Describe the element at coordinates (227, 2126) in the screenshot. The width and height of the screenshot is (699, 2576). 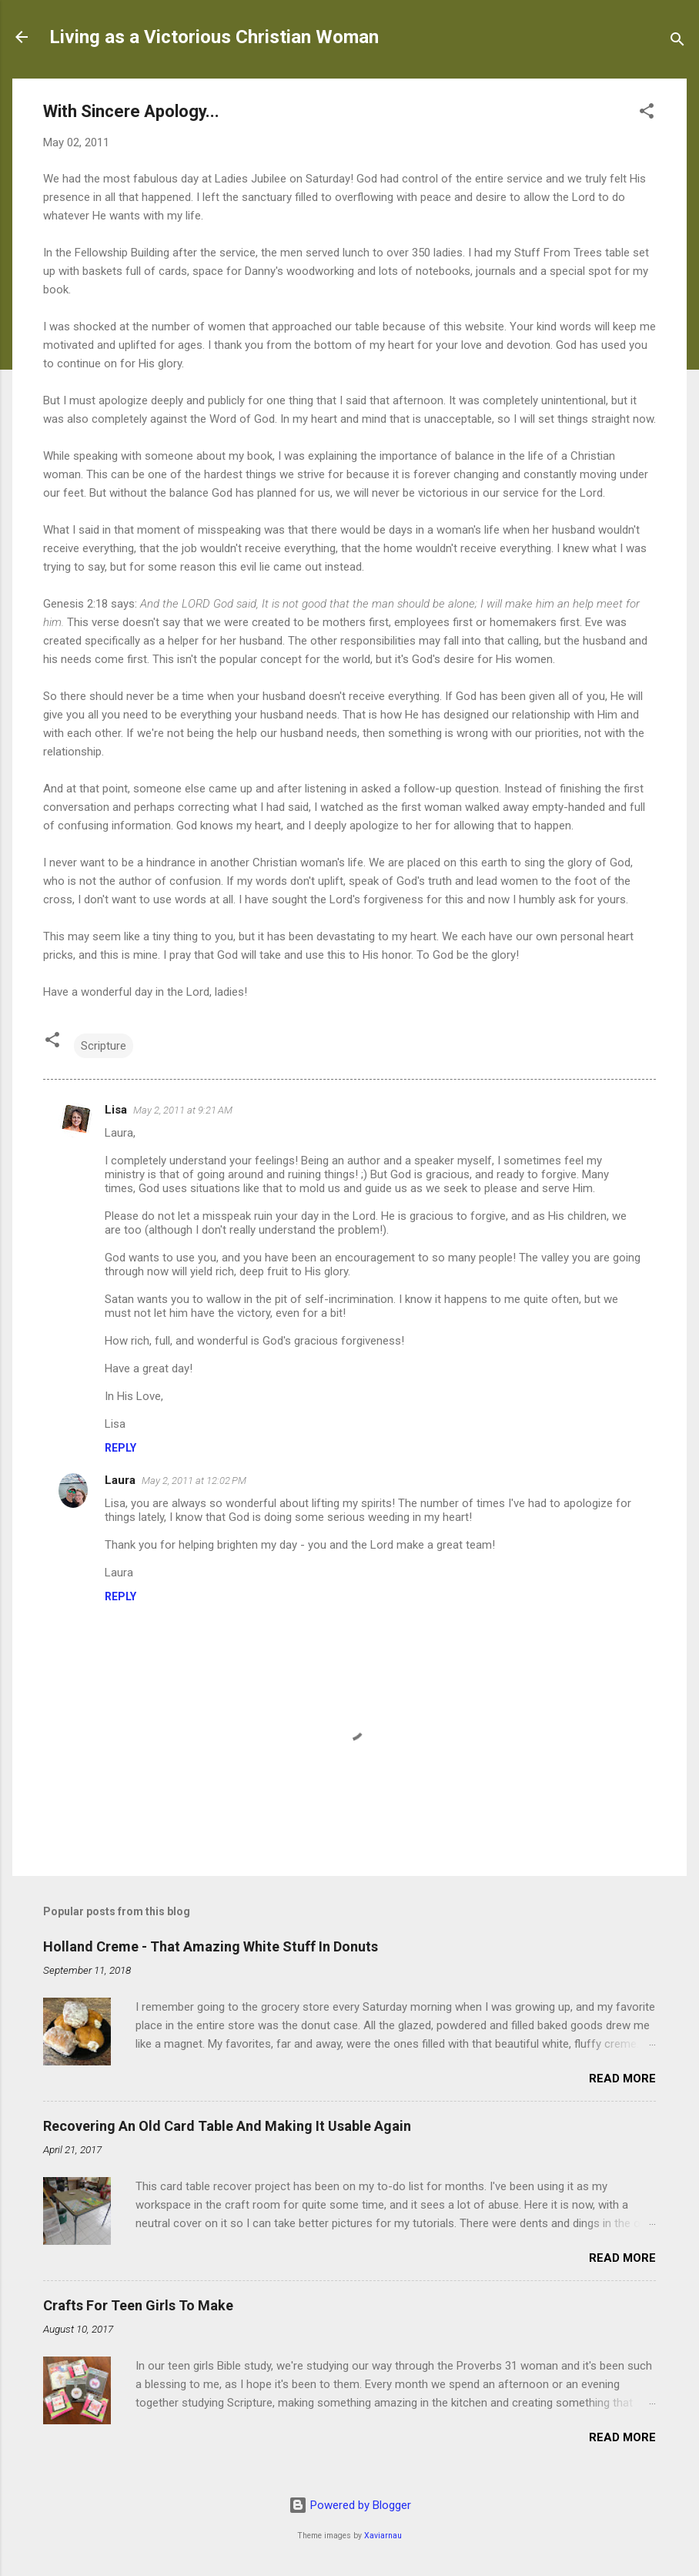
I see `Recovering An Old Card Table And Making It Usable Again` at that location.